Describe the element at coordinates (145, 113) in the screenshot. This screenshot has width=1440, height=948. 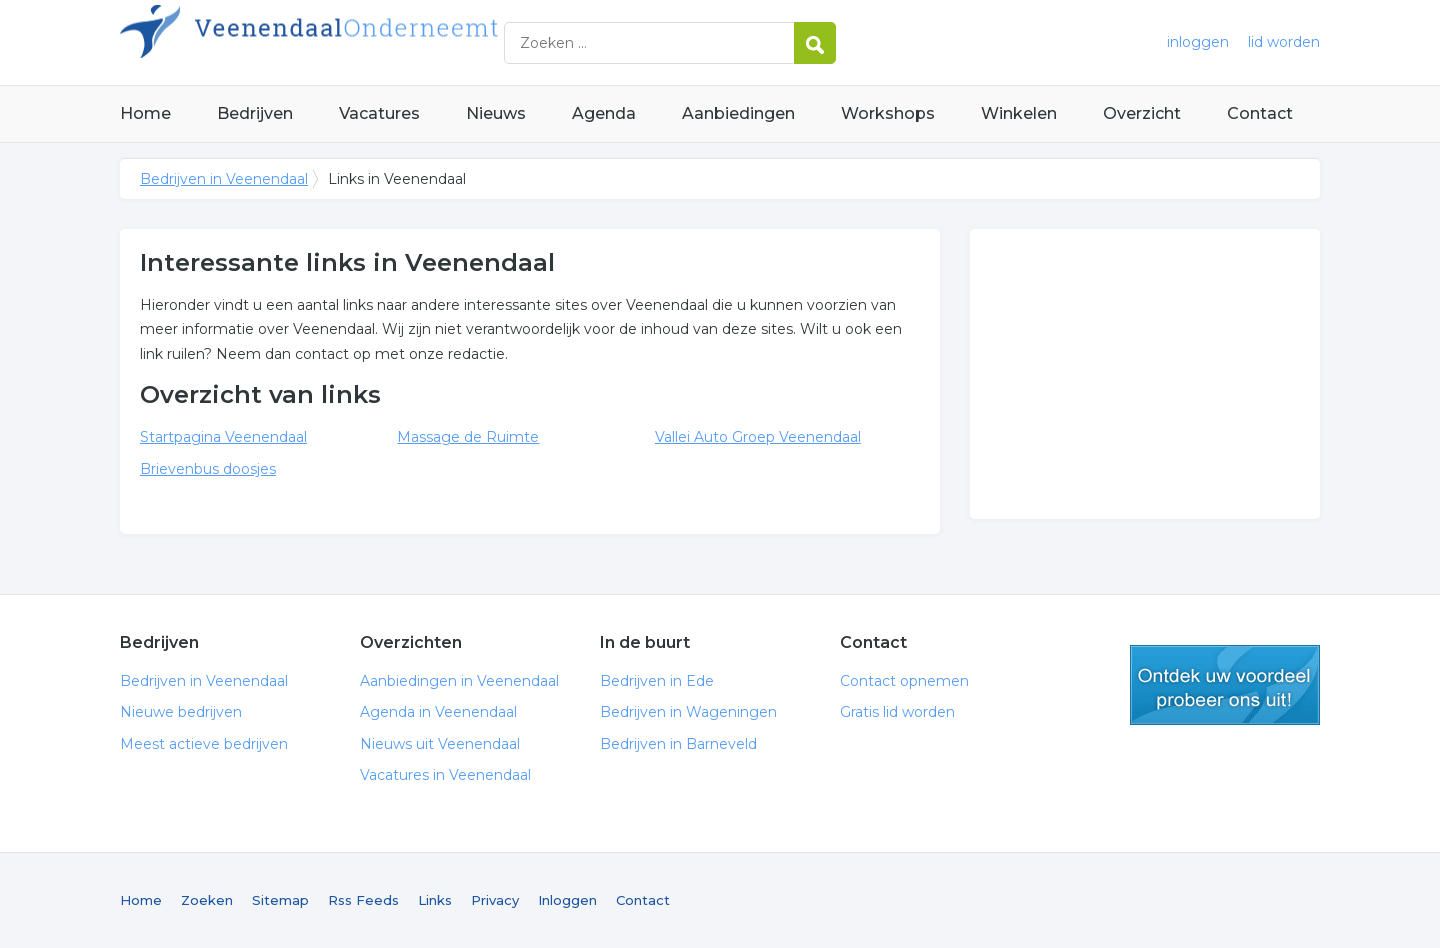
I see `Home` at that location.